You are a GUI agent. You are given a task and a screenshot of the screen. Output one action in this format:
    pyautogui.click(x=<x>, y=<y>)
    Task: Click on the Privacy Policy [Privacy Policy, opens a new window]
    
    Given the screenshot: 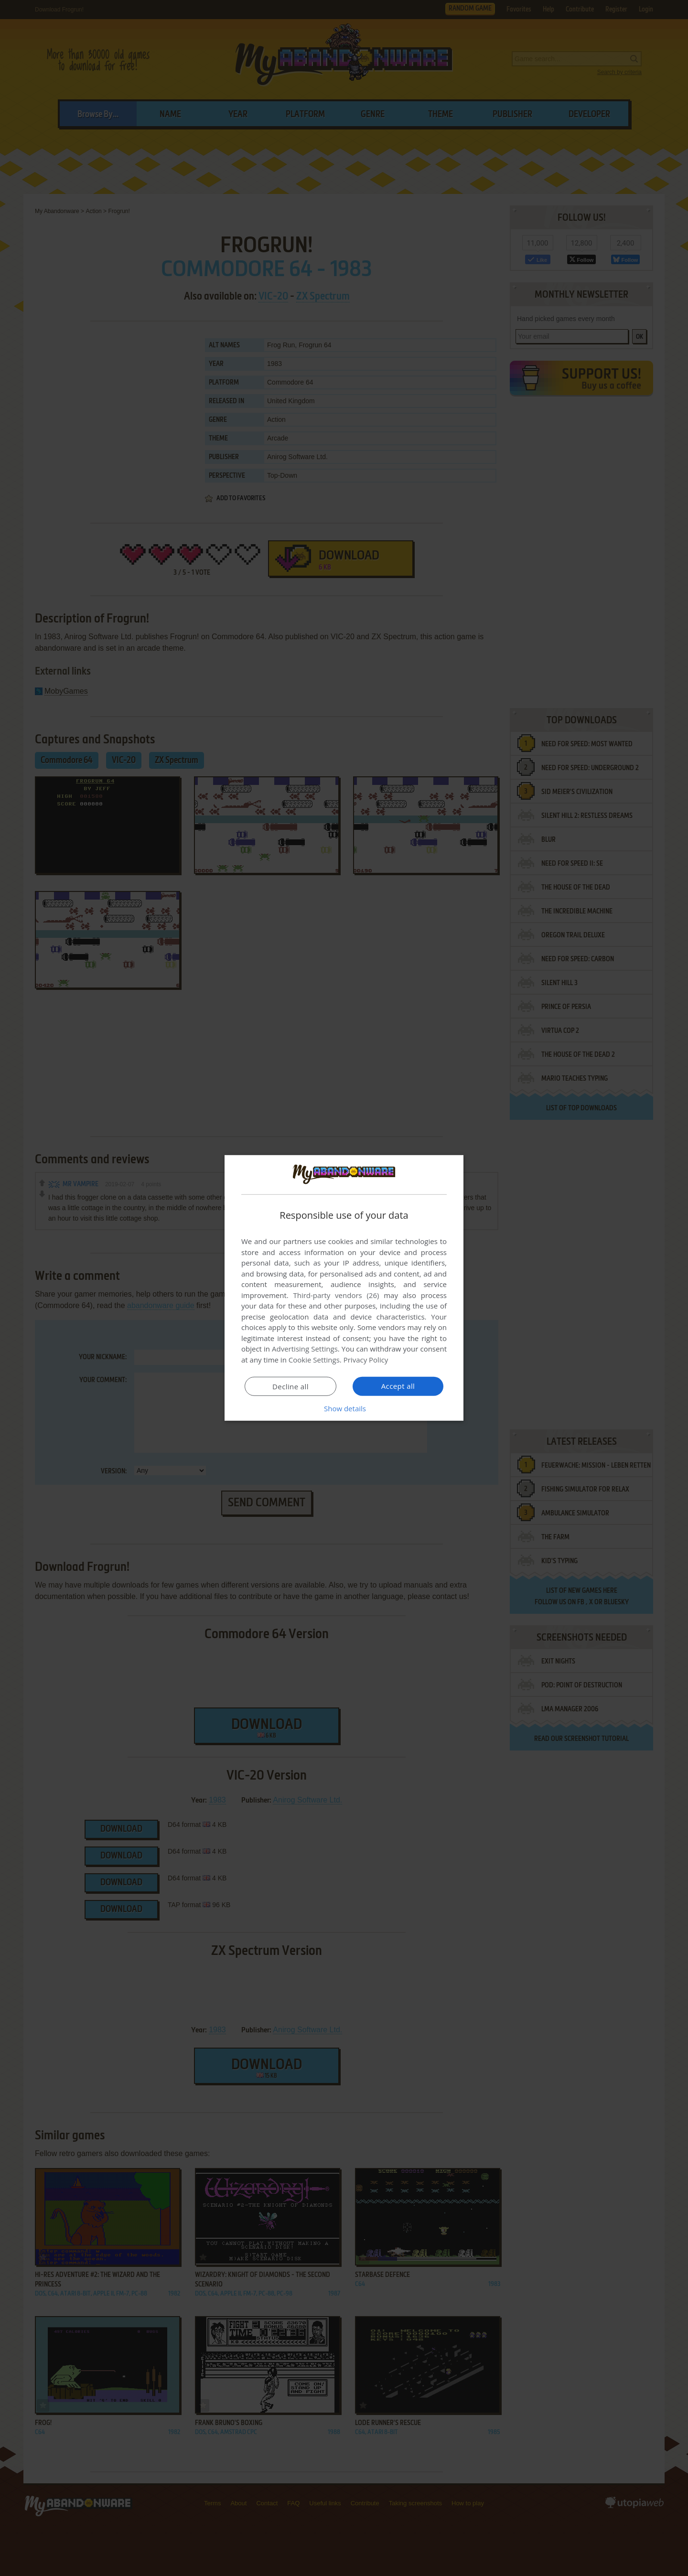 What is the action you would take?
    pyautogui.click(x=366, y=1359)
    